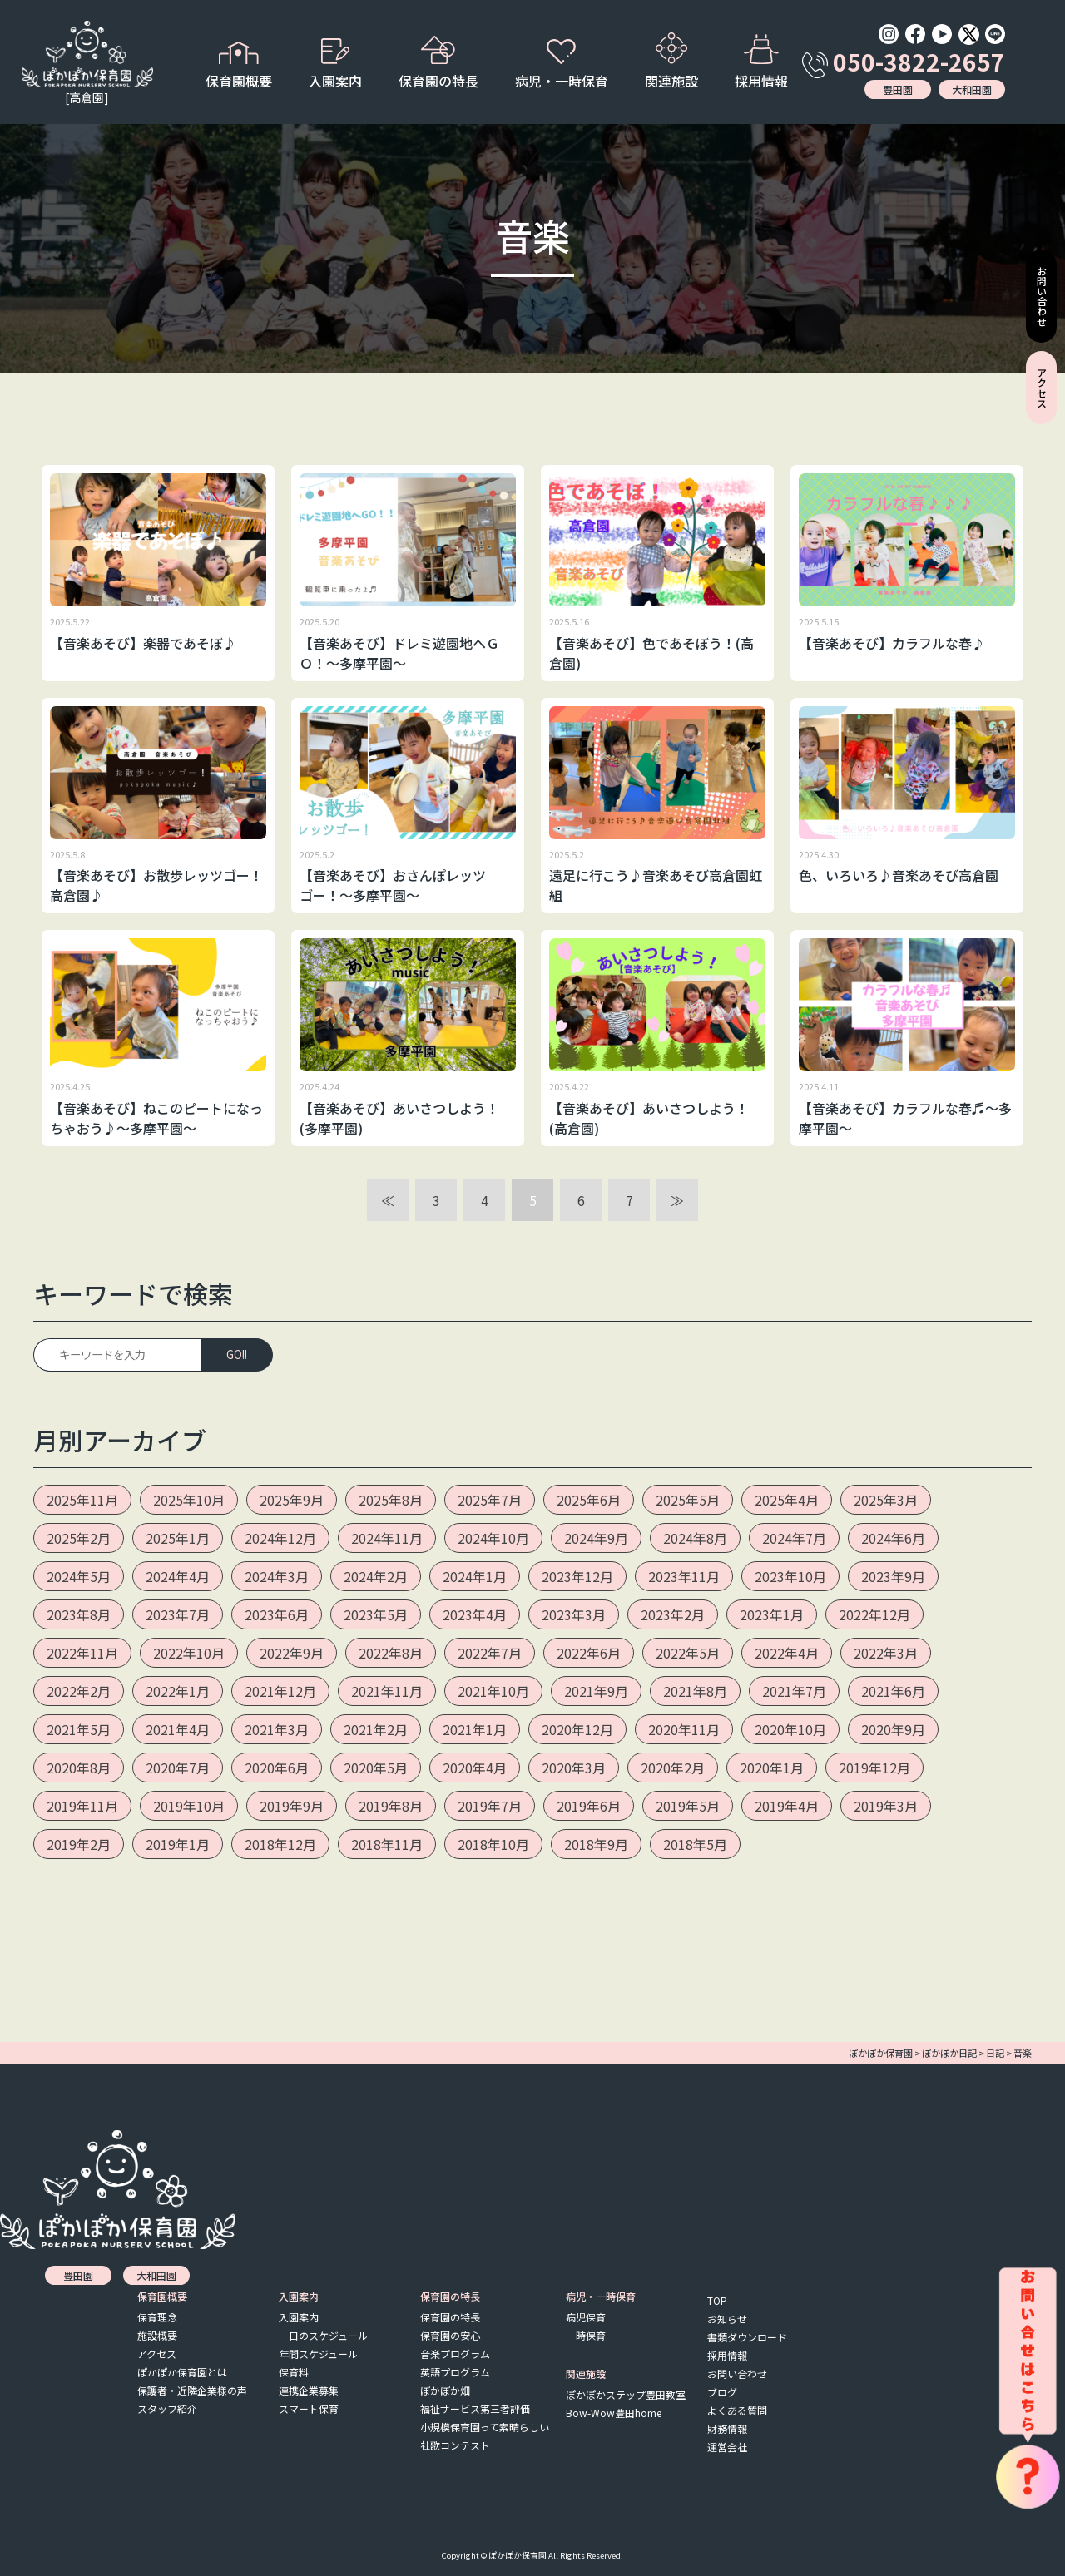 This screenshot has width=1065, height=2576. I want to click on 2024年2月, so click(376, 1576).